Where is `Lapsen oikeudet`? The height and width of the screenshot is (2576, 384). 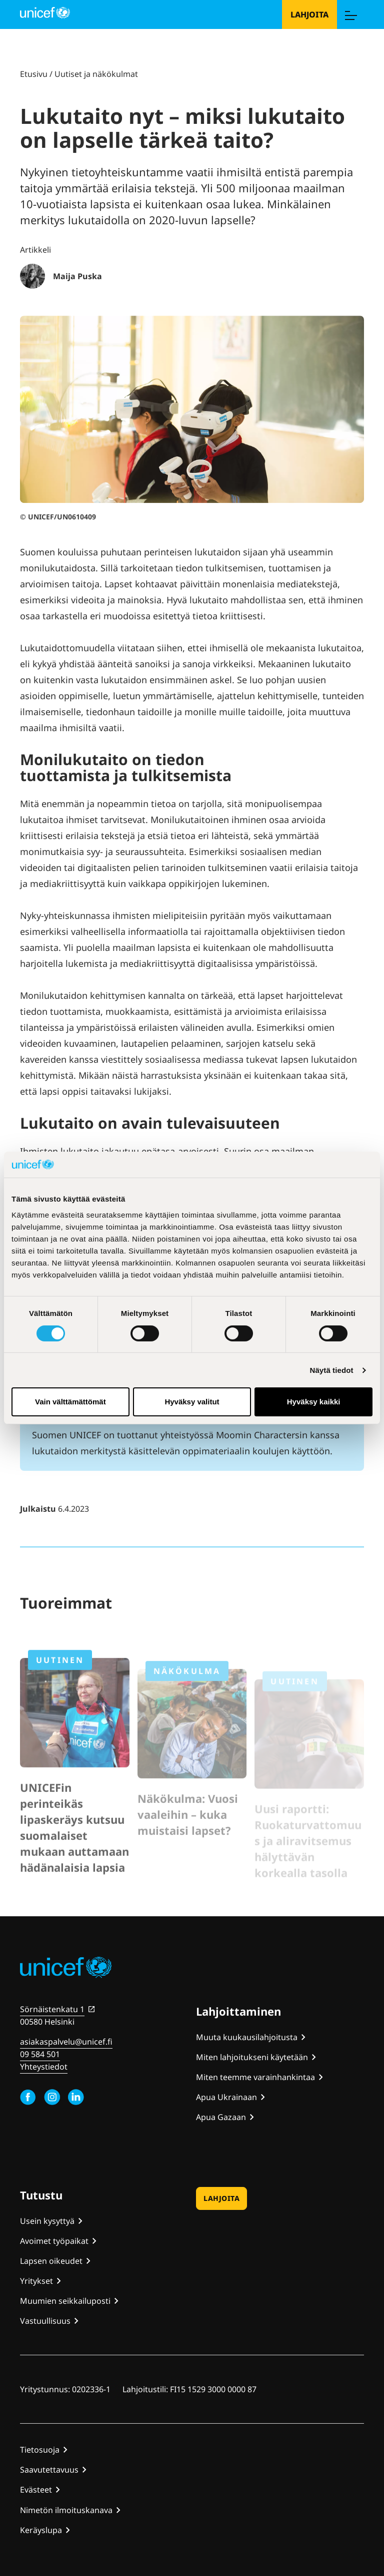
Lapsen oikeudet is located at coordinates (51, 2260).